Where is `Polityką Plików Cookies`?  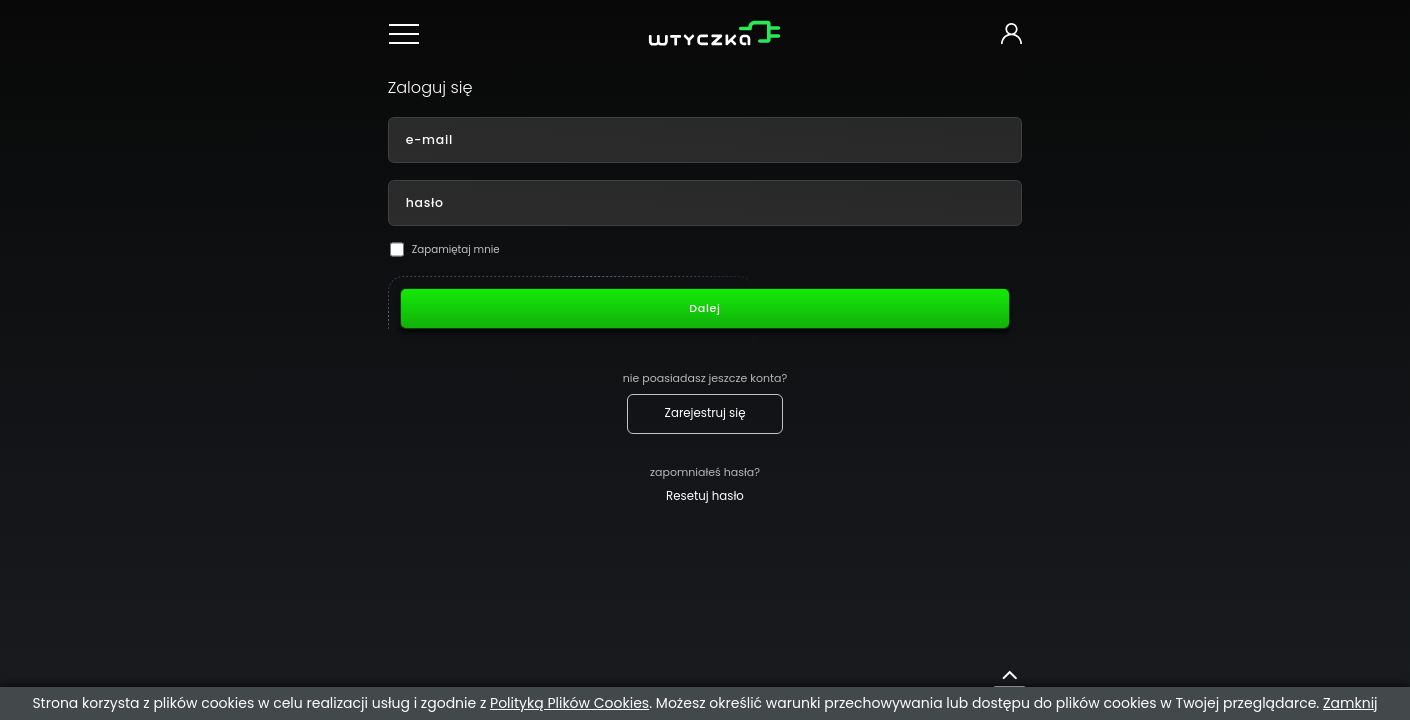
Polityką Plików Cookies is located at coordinates (569, 703).